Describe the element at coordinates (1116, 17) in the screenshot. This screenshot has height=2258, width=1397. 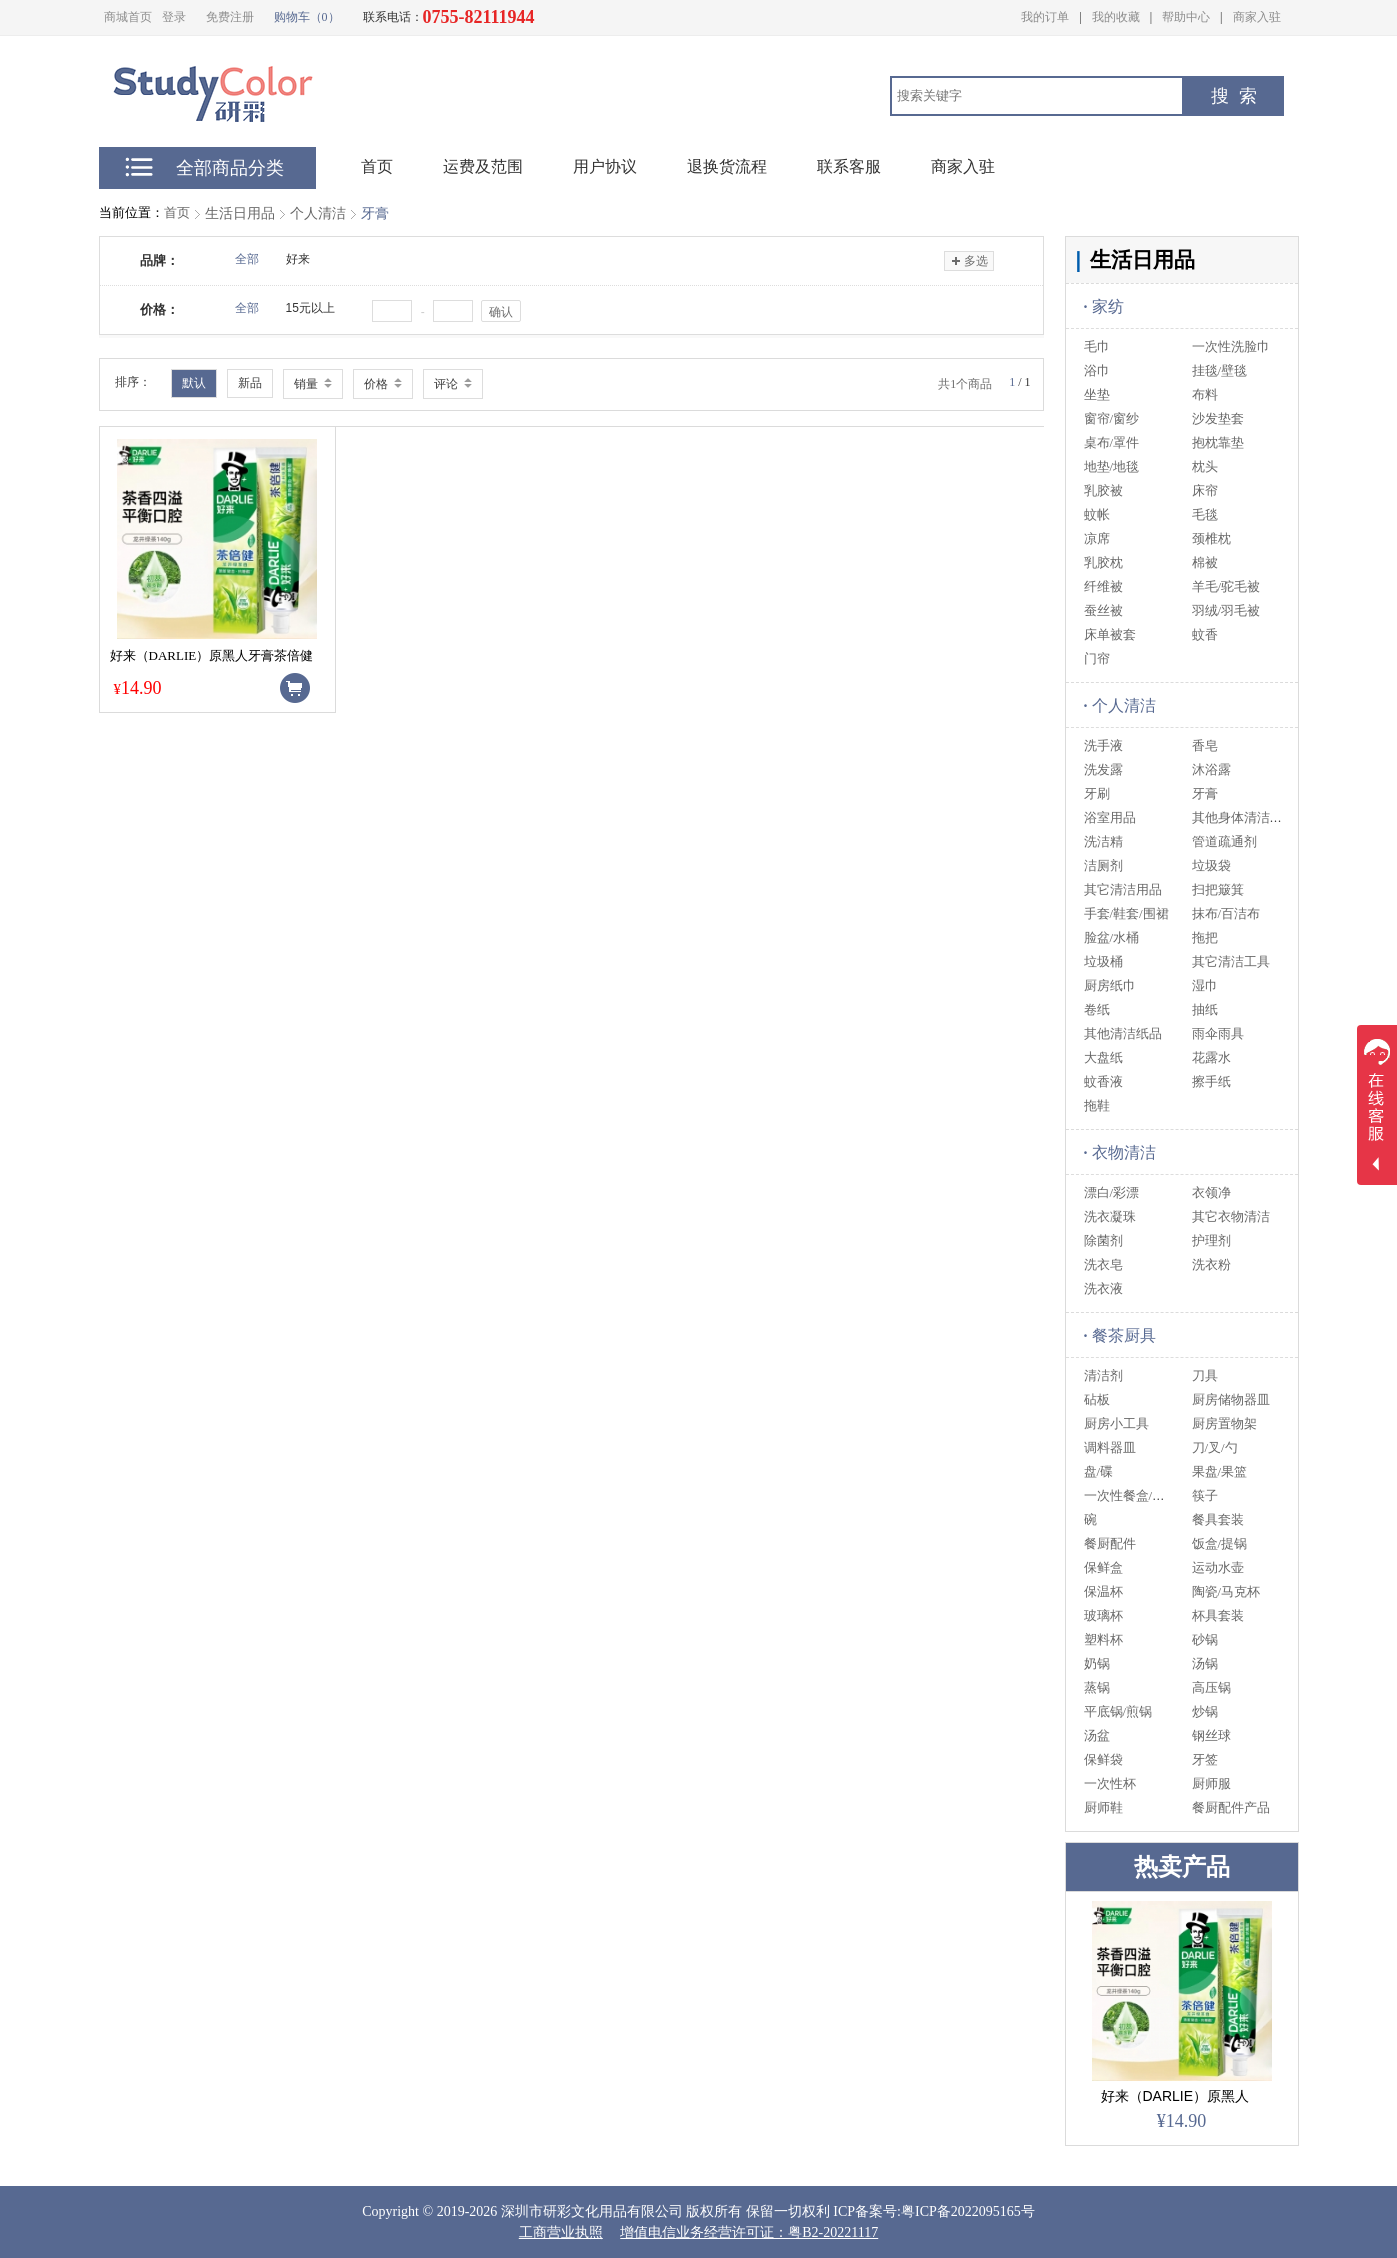
I see `我的收藏` at that location.